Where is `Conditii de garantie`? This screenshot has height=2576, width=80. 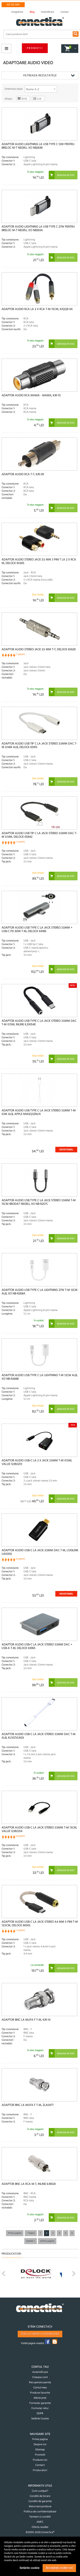
Conditii de garantie is located at coordinates (40, 2501).